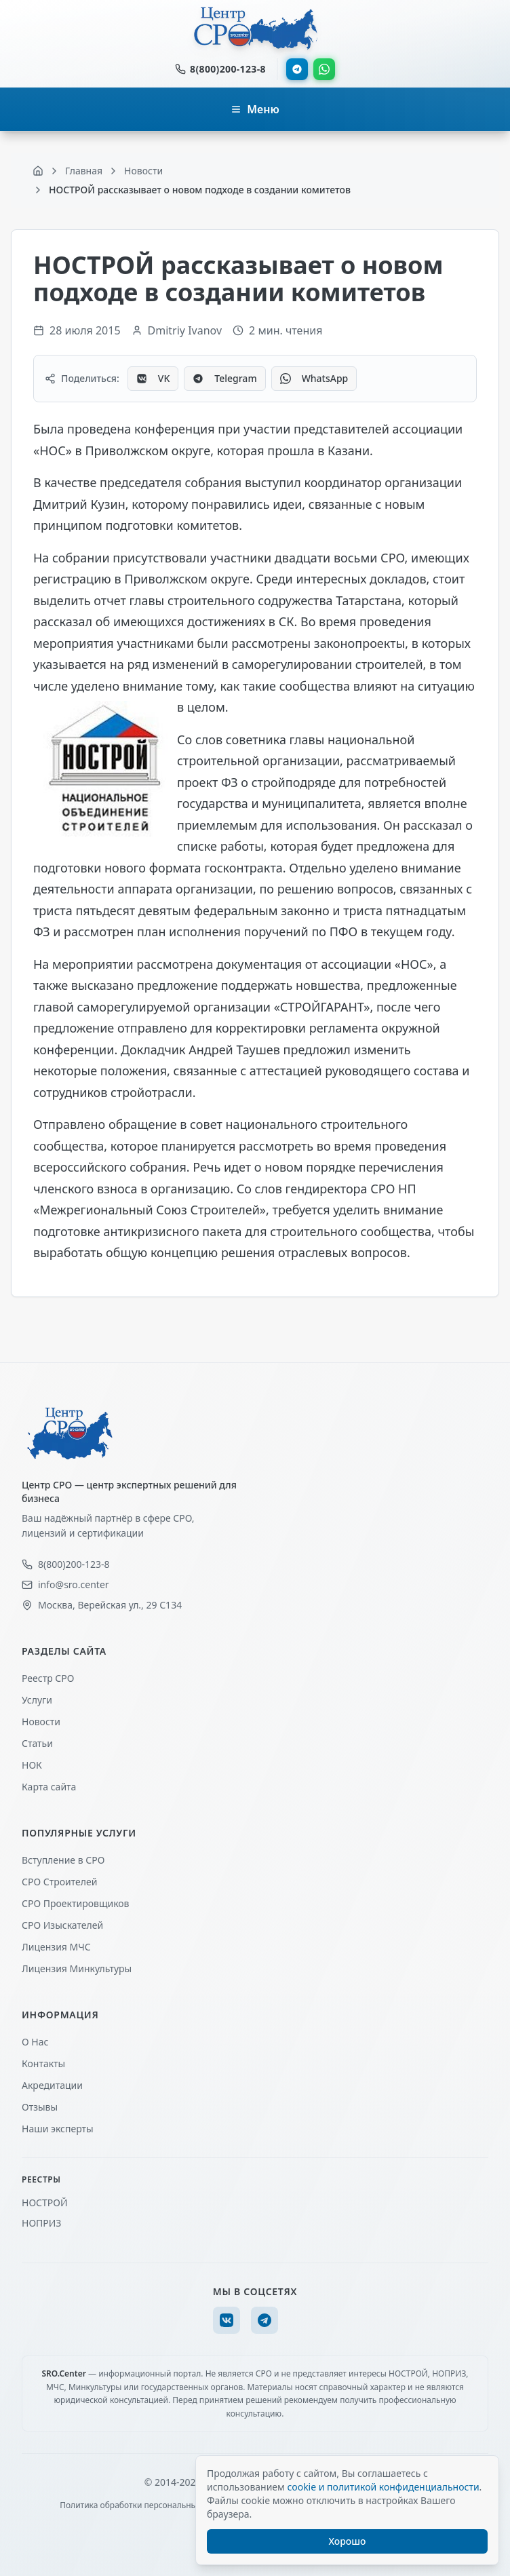  I want to click on Новости, so click(41, 1721).